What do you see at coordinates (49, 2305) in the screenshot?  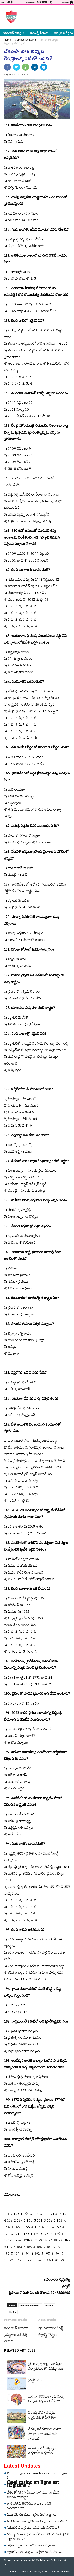 I see `Groups‌` at bounding box center [49, 2305].